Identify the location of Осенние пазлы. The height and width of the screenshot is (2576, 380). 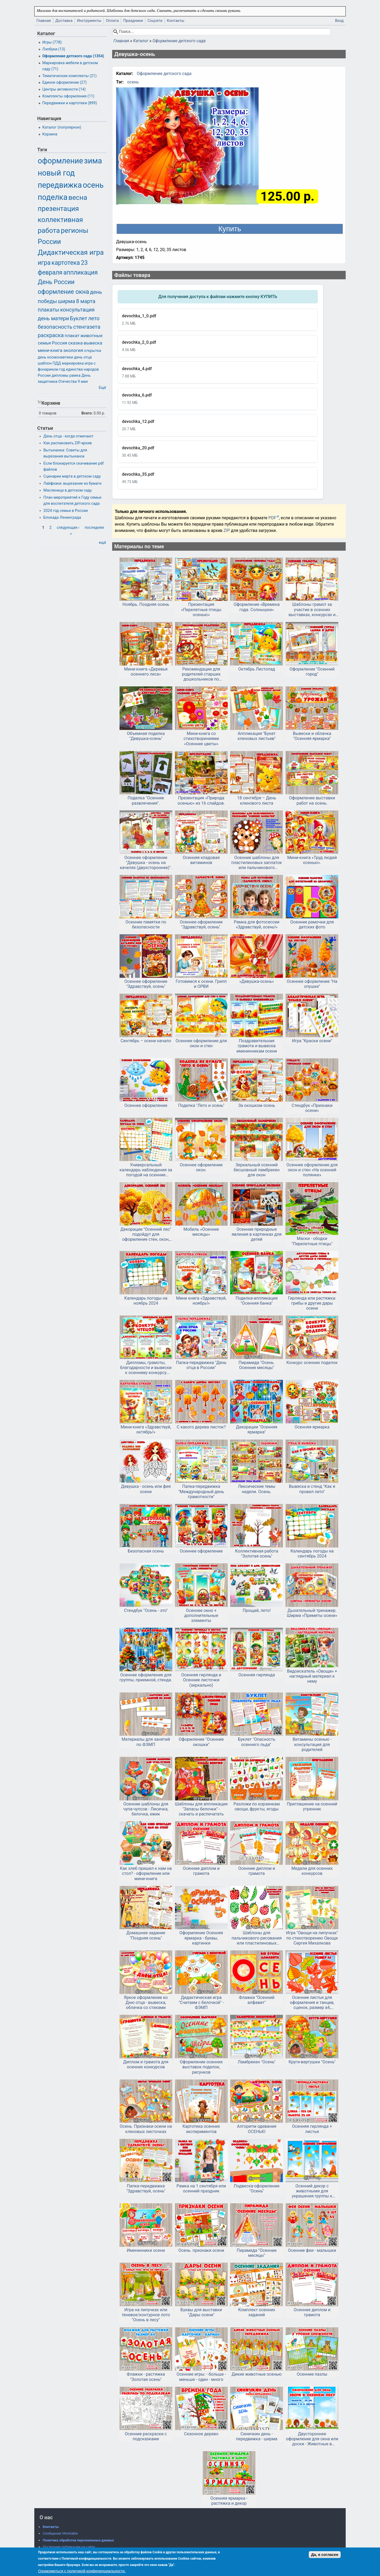
(312, 2374).